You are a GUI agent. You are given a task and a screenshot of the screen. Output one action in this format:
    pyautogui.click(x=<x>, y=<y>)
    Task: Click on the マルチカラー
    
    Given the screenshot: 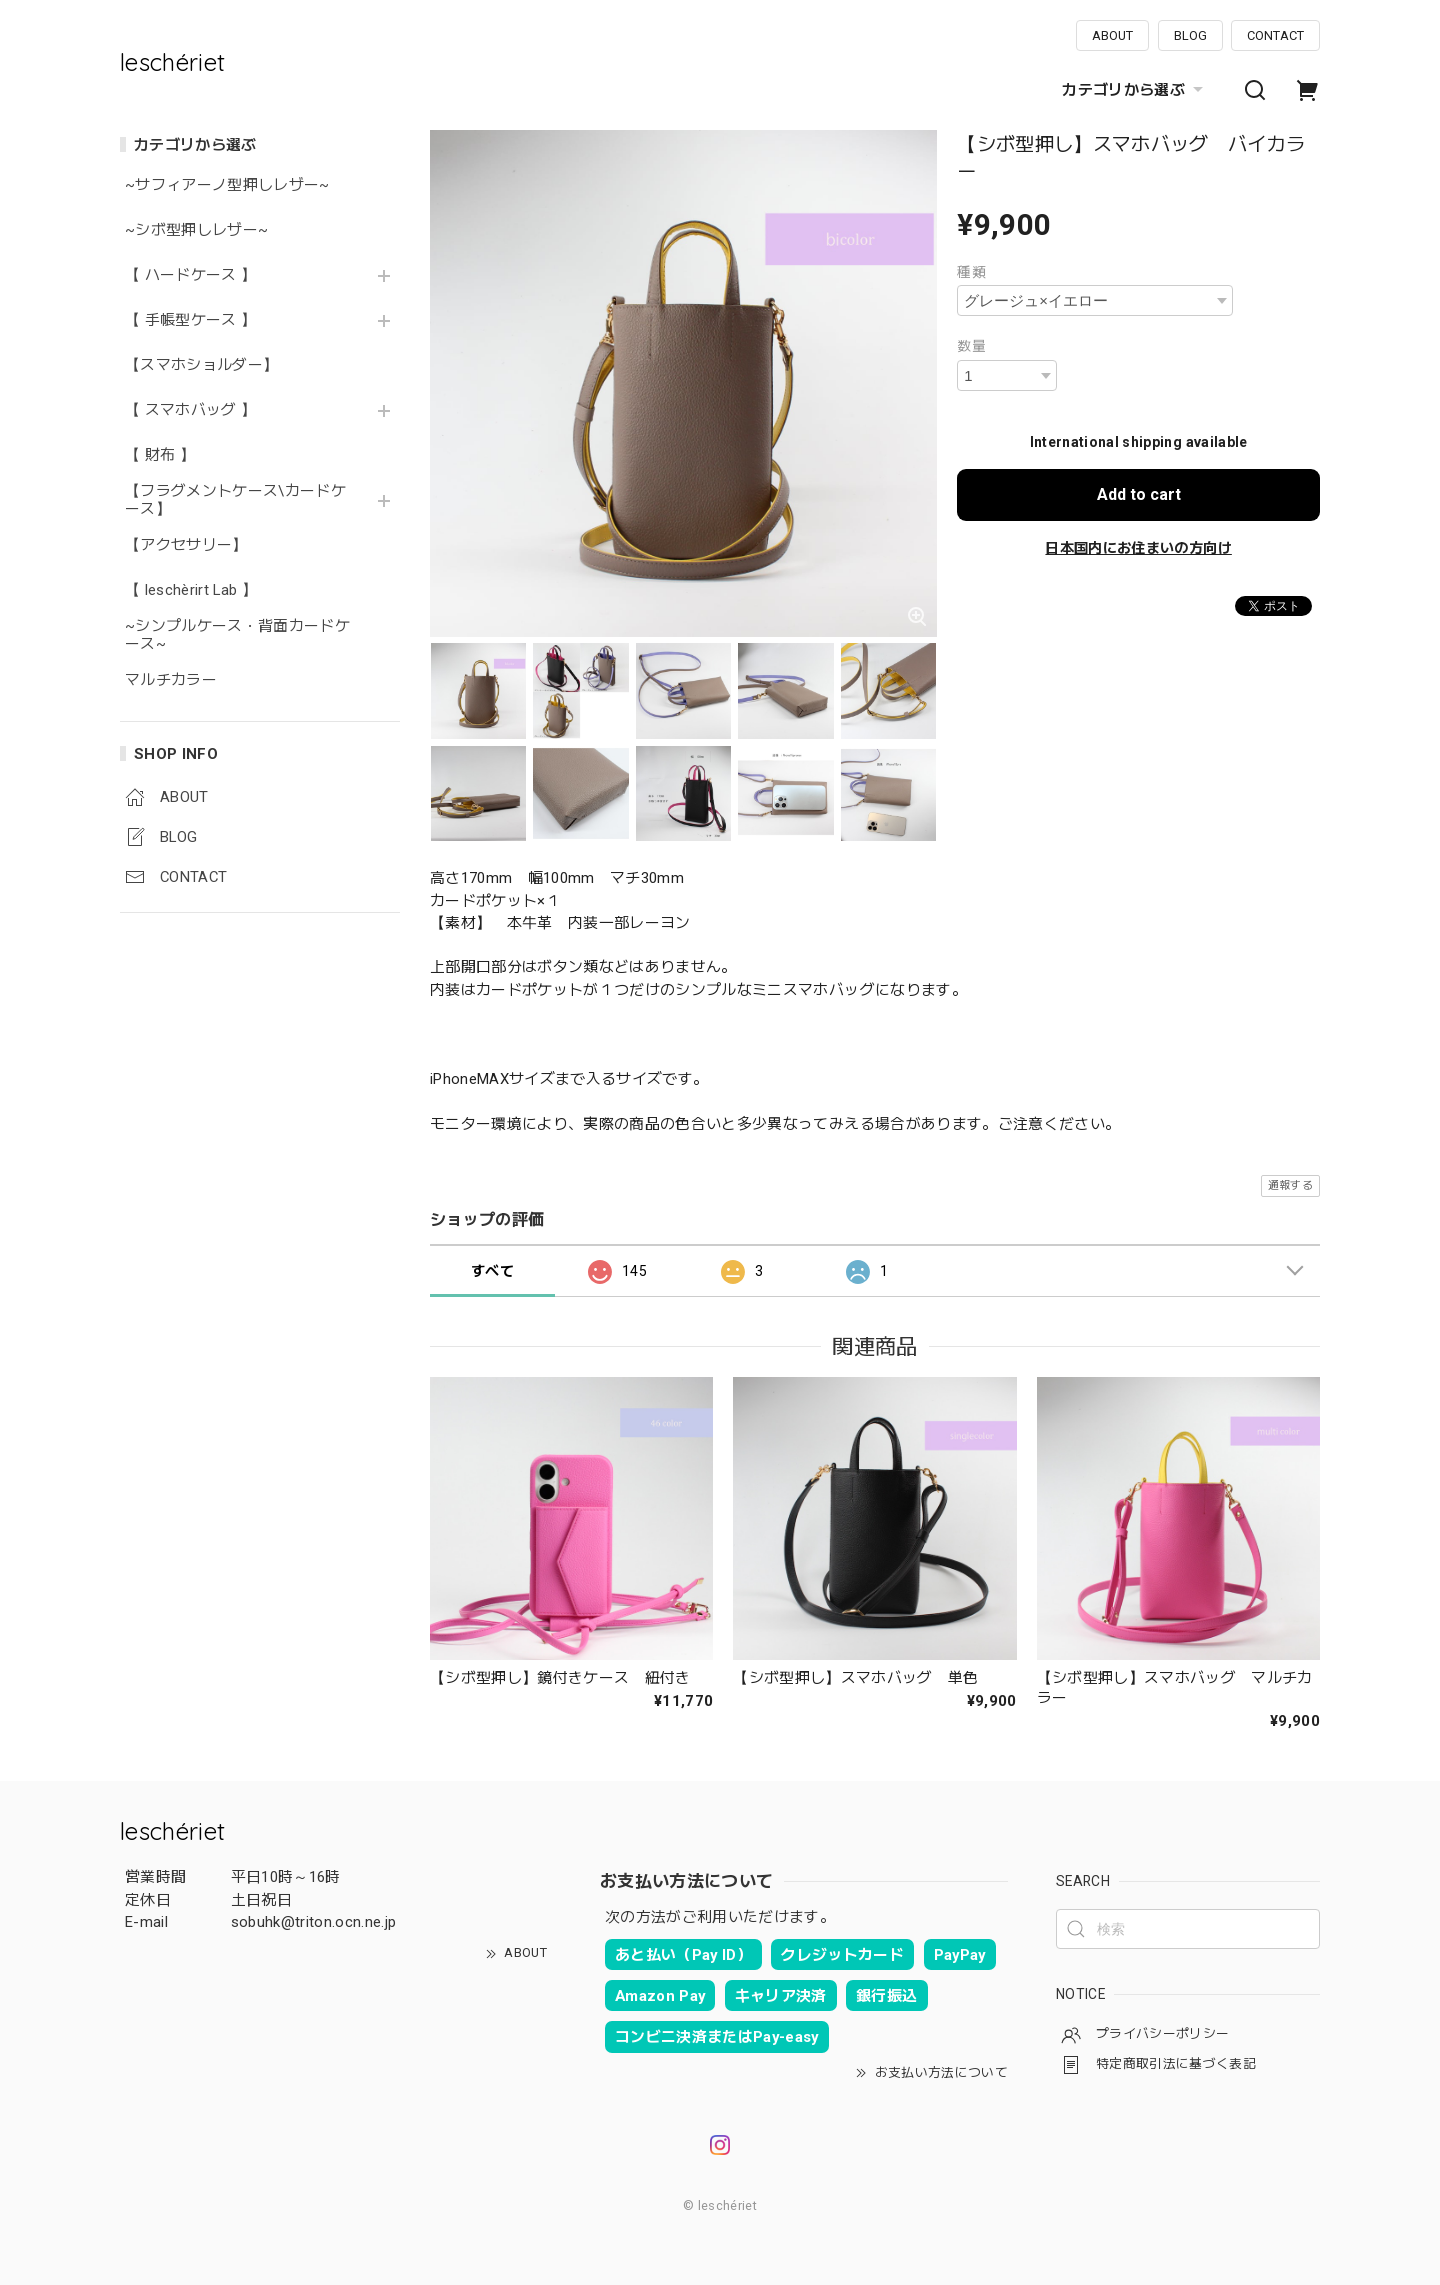 What is the action you would take?
    pyautogui.click(x=171, y=680)
    